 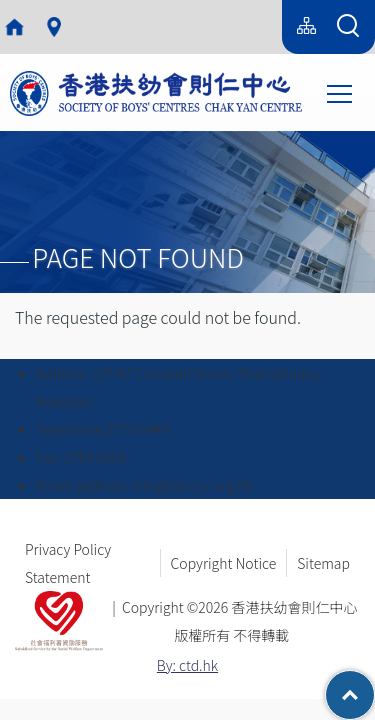 I want to click on Privacy Policy Statement, so click(x=68, y=563).